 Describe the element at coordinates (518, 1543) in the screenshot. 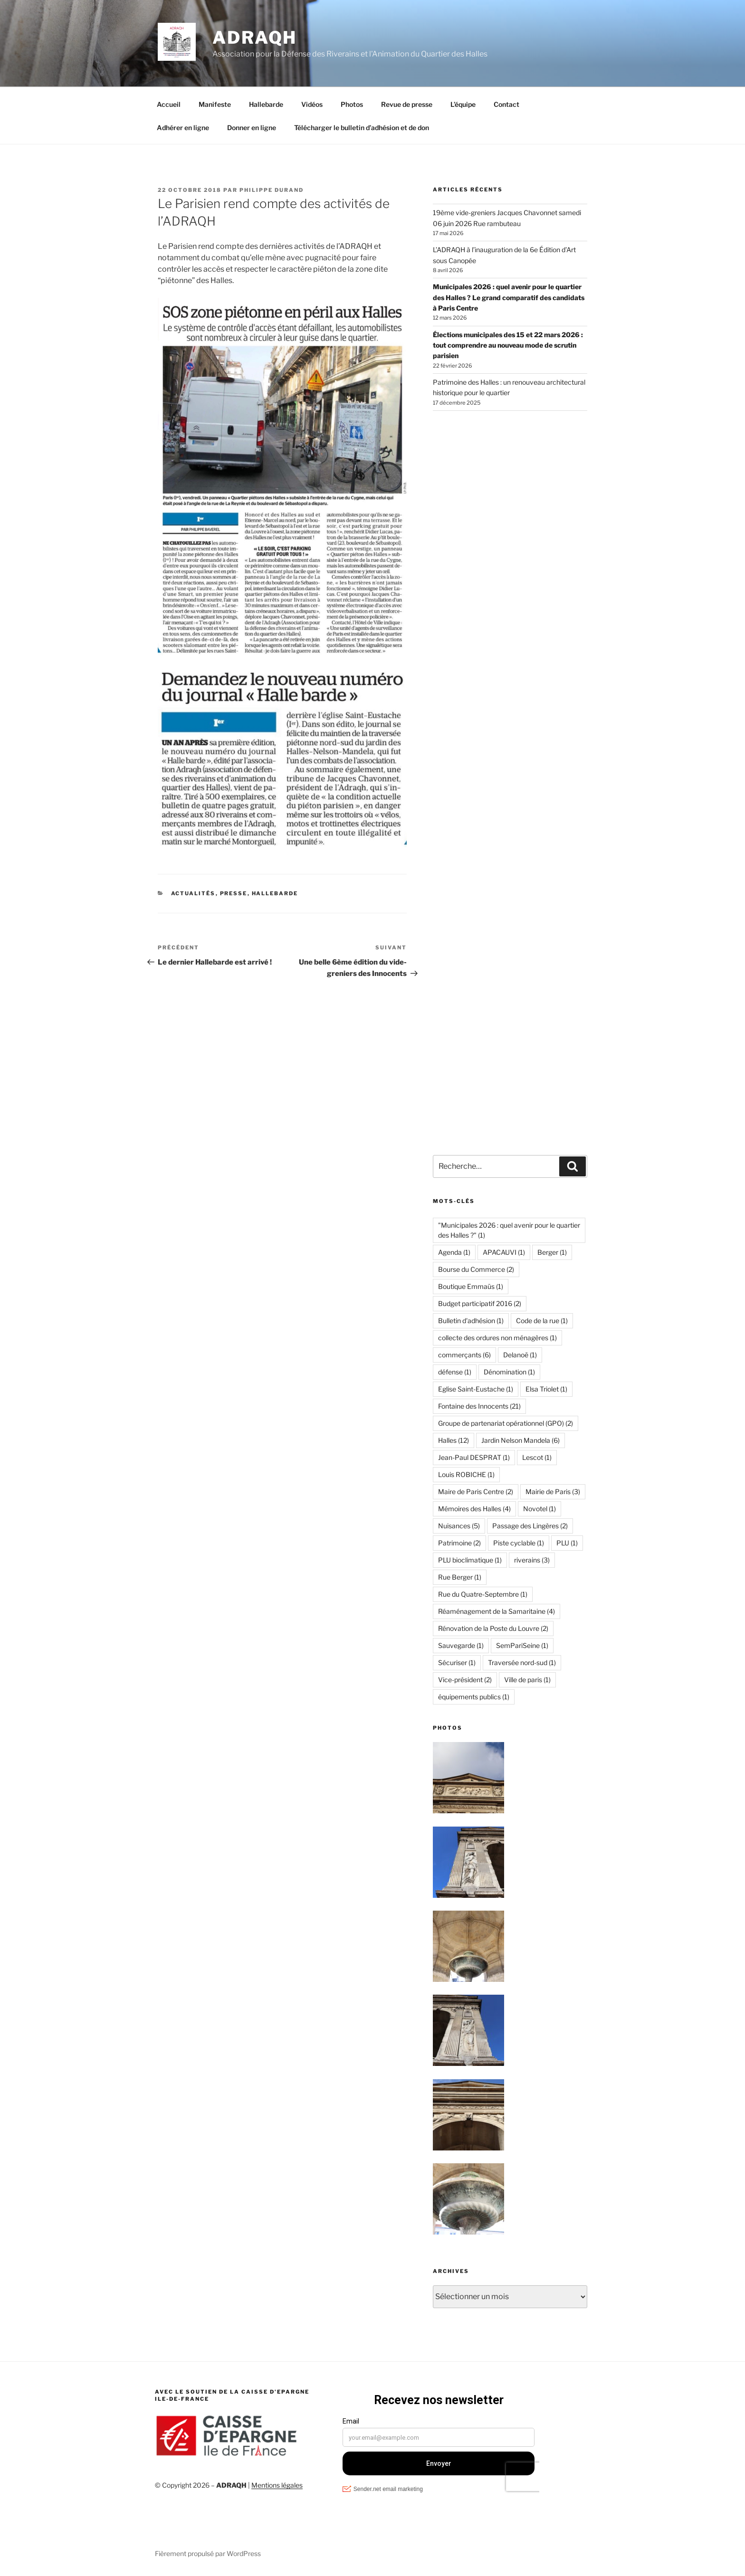

I see `Piste cyclable [Piste cyclable (1 élément)]` at that location.